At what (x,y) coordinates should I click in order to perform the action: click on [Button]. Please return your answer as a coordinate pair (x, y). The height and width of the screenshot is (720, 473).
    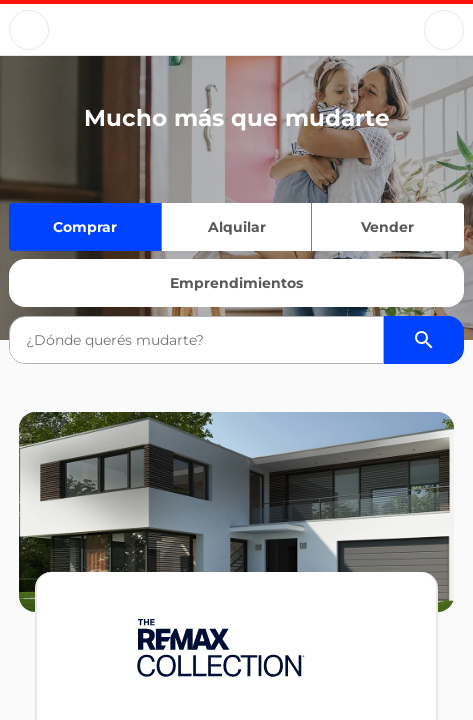
    Looking at the image, I should click on (29, 30).